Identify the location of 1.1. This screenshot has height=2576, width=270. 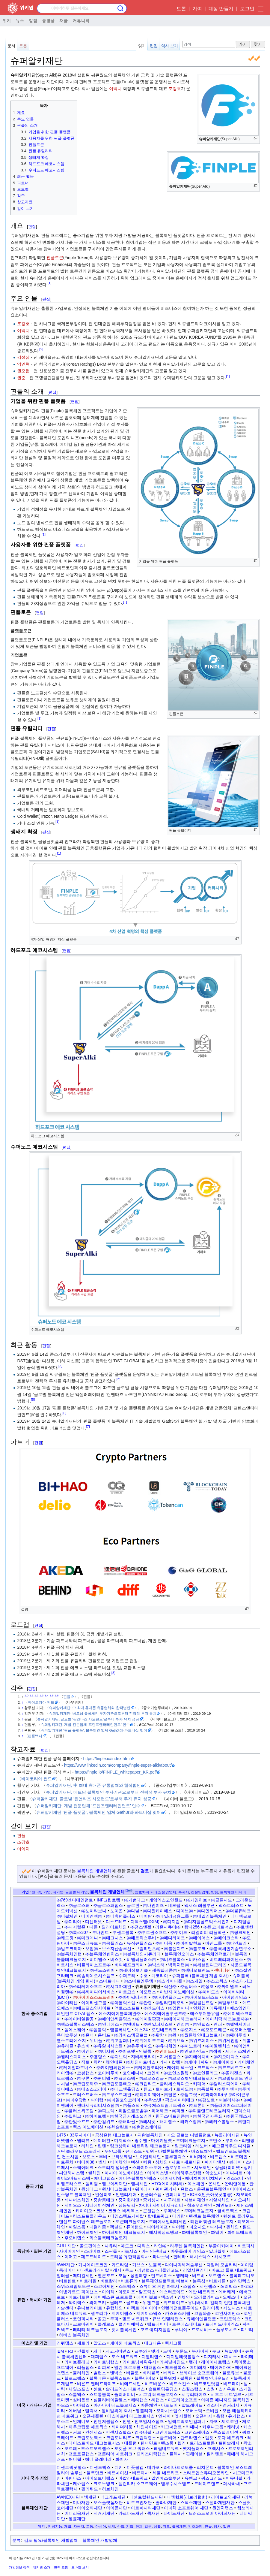
(31, 1695).